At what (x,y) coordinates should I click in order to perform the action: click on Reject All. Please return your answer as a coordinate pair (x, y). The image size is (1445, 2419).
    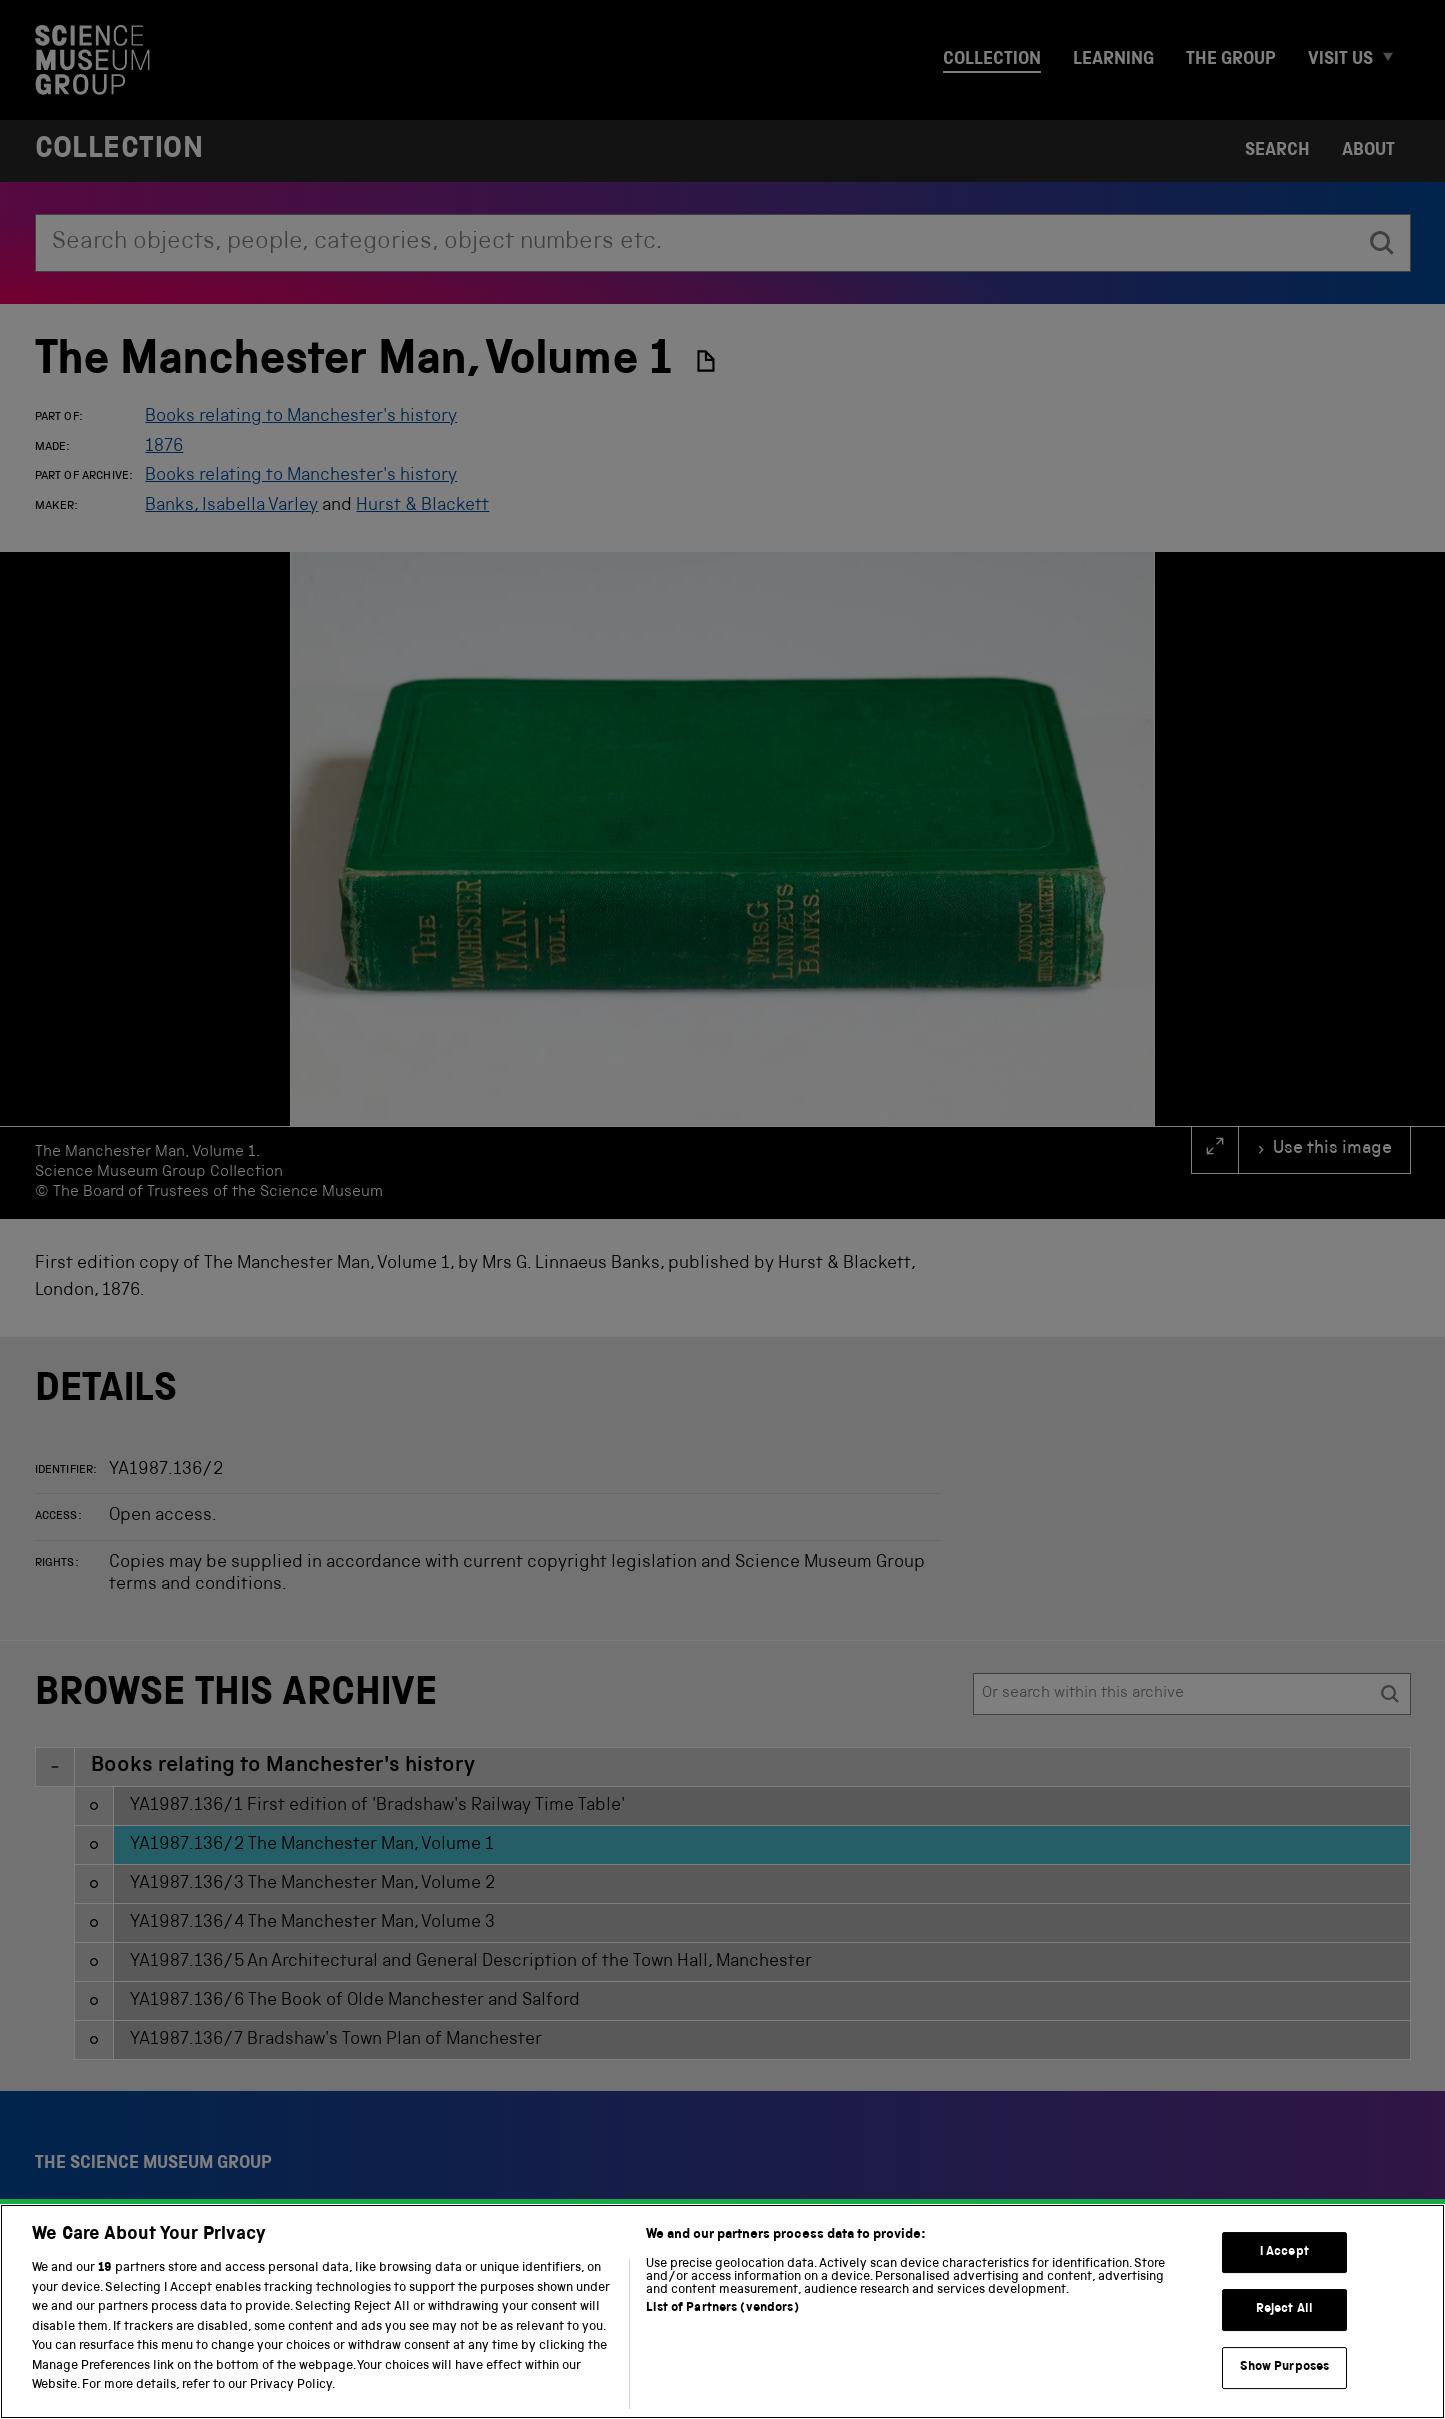
    Looking at the image, I should click on (1284, 2309).